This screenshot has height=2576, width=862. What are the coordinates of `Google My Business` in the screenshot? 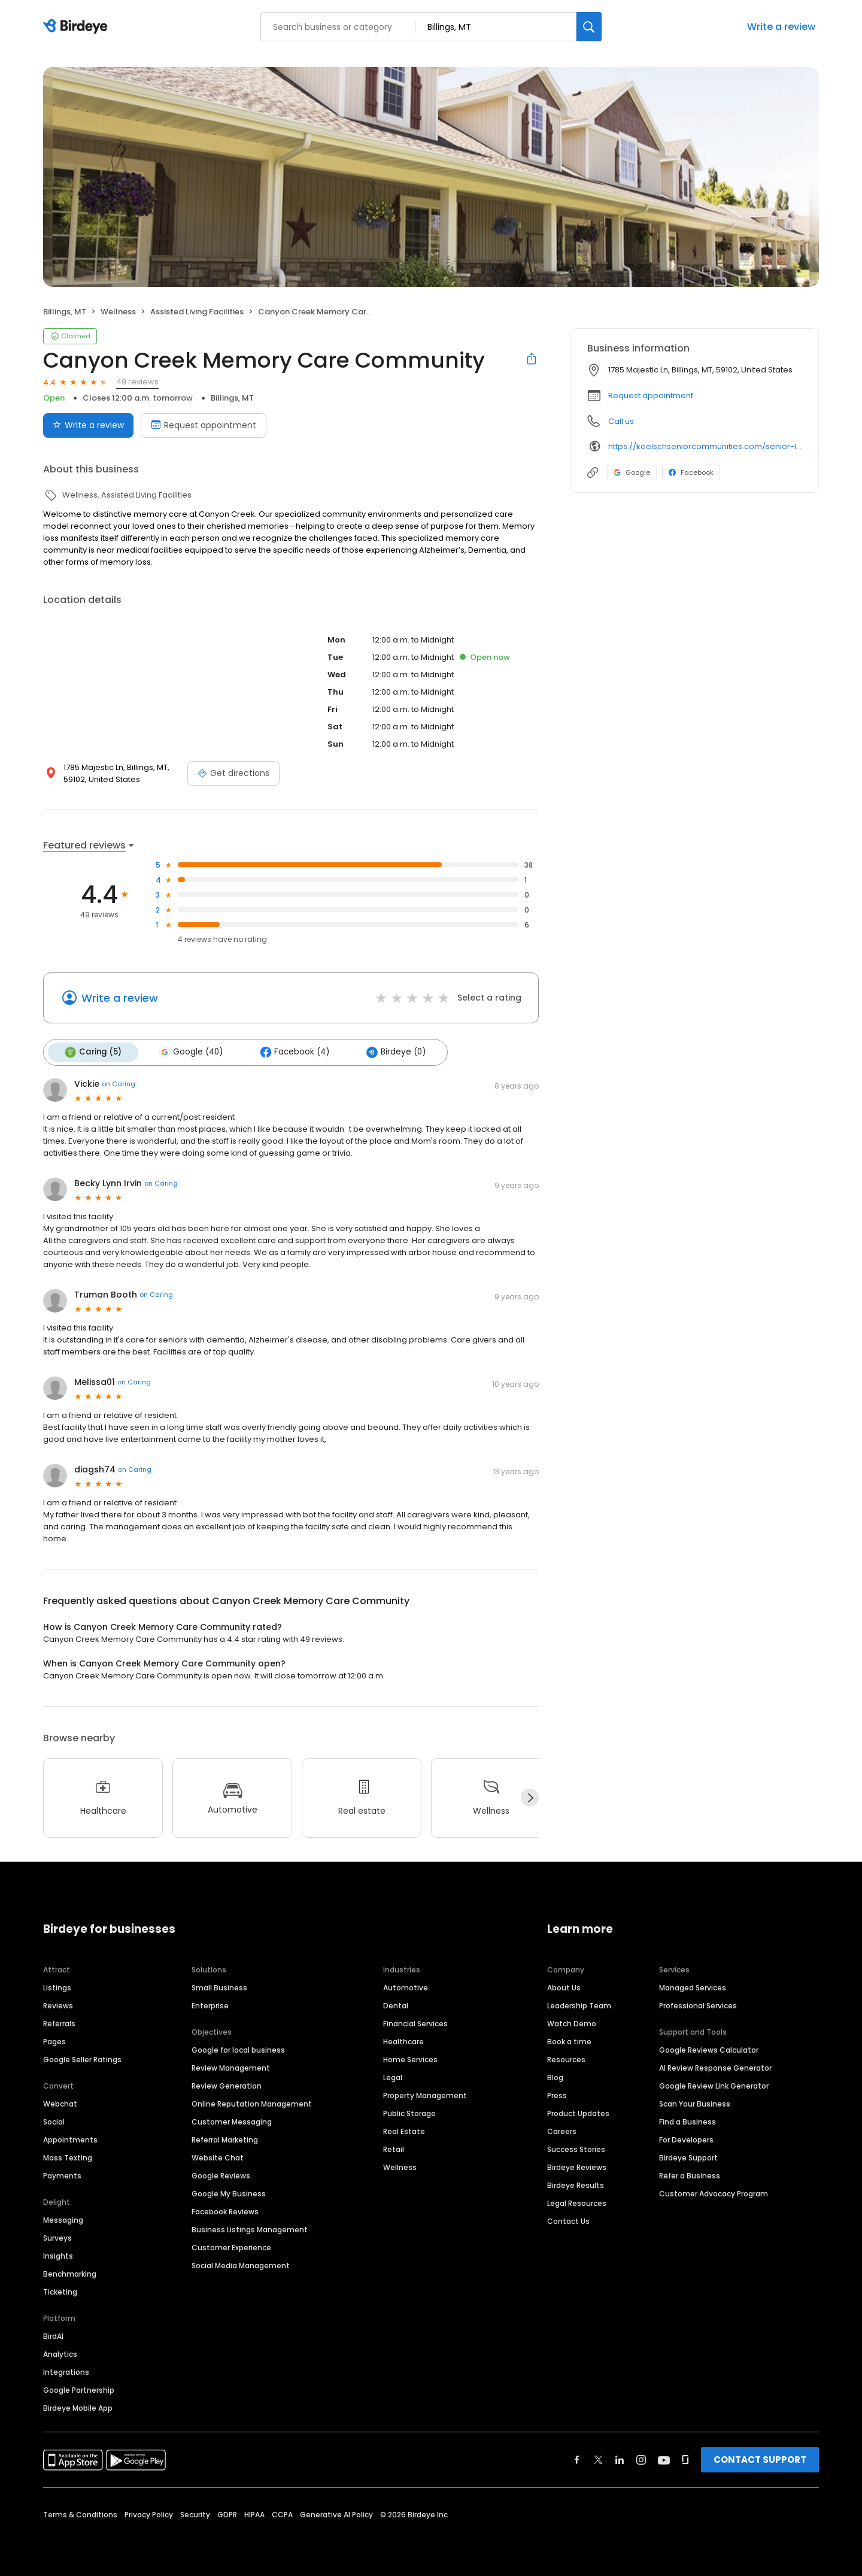 It's located at (229, 2192).